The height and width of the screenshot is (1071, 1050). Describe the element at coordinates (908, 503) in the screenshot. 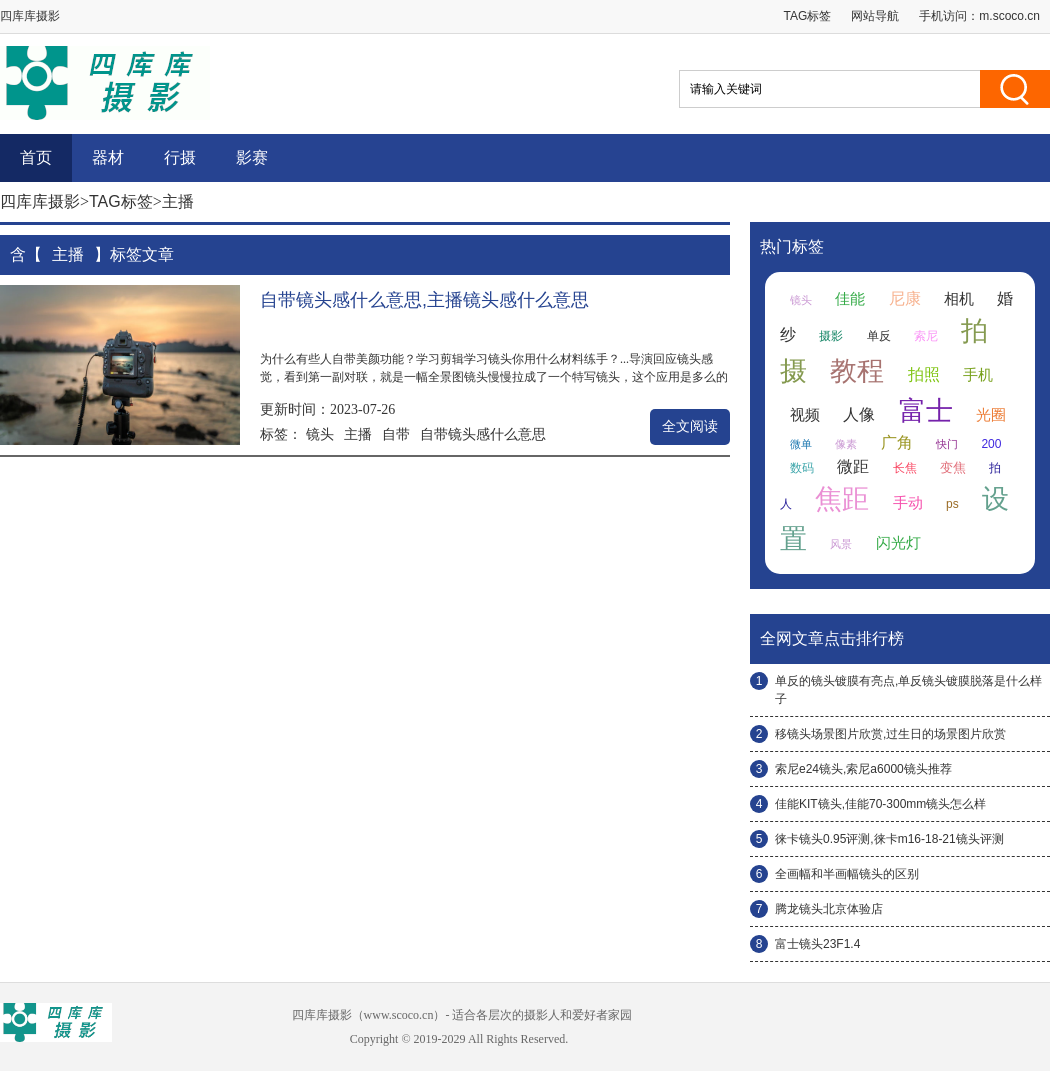

I see `手动` at that location.